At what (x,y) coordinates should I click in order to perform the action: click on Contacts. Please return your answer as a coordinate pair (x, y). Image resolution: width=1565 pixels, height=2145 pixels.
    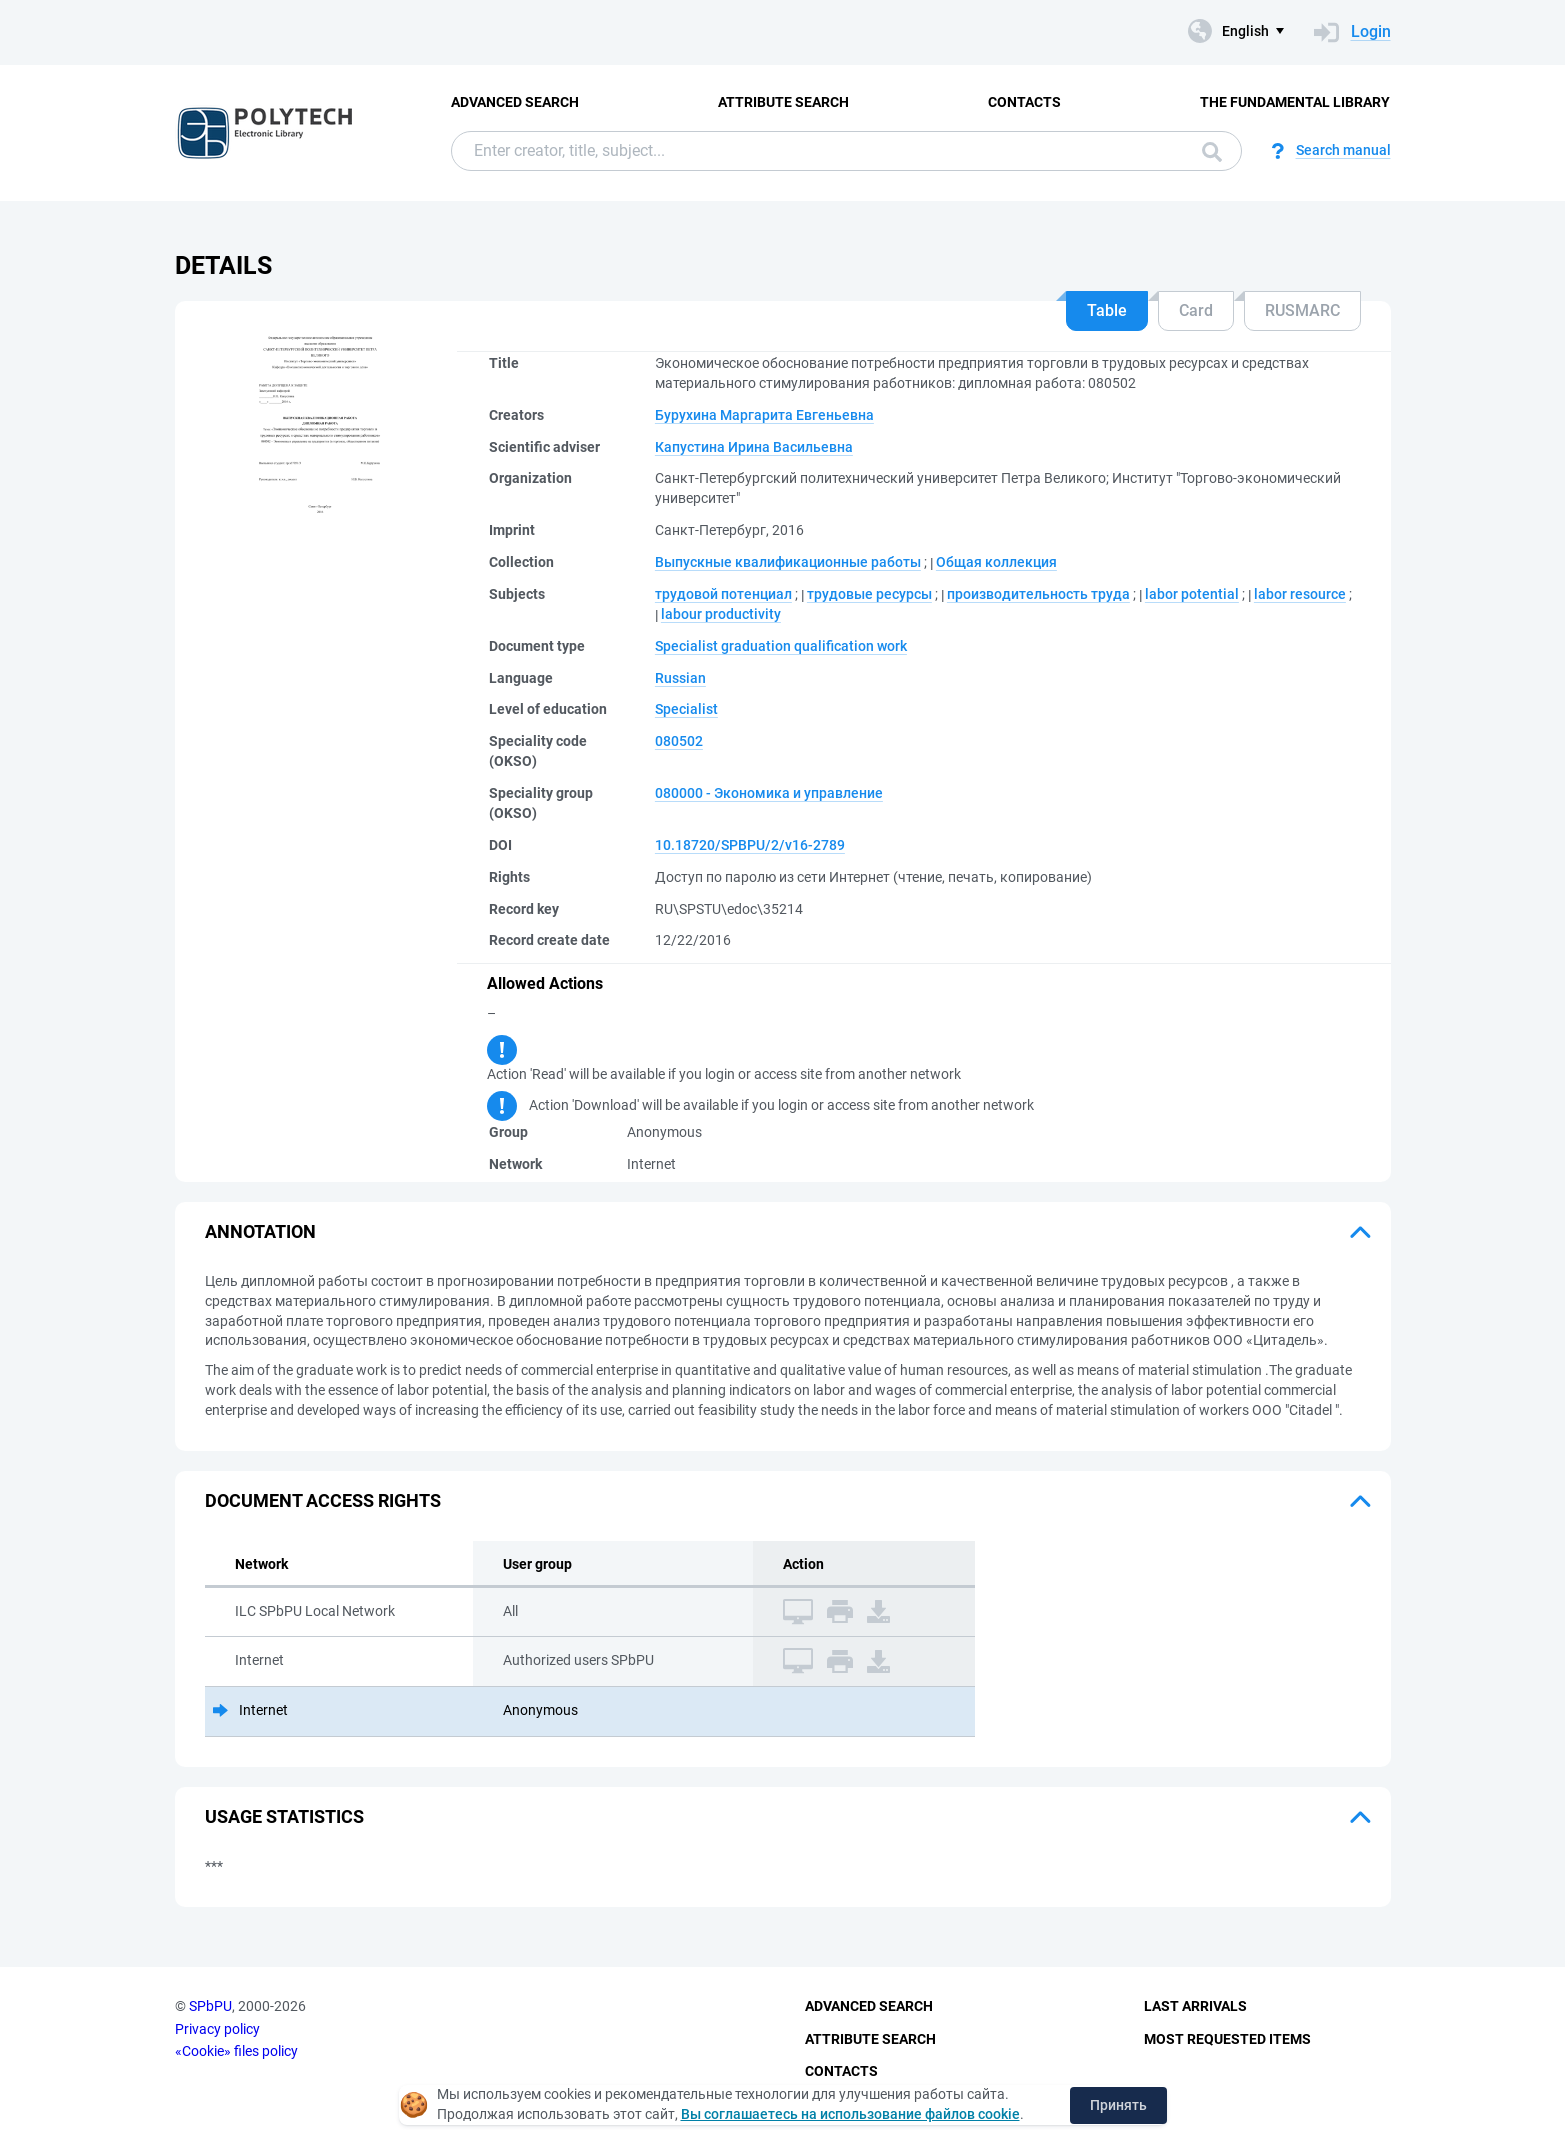
    Looking at the image, I should click on (1024, 102).